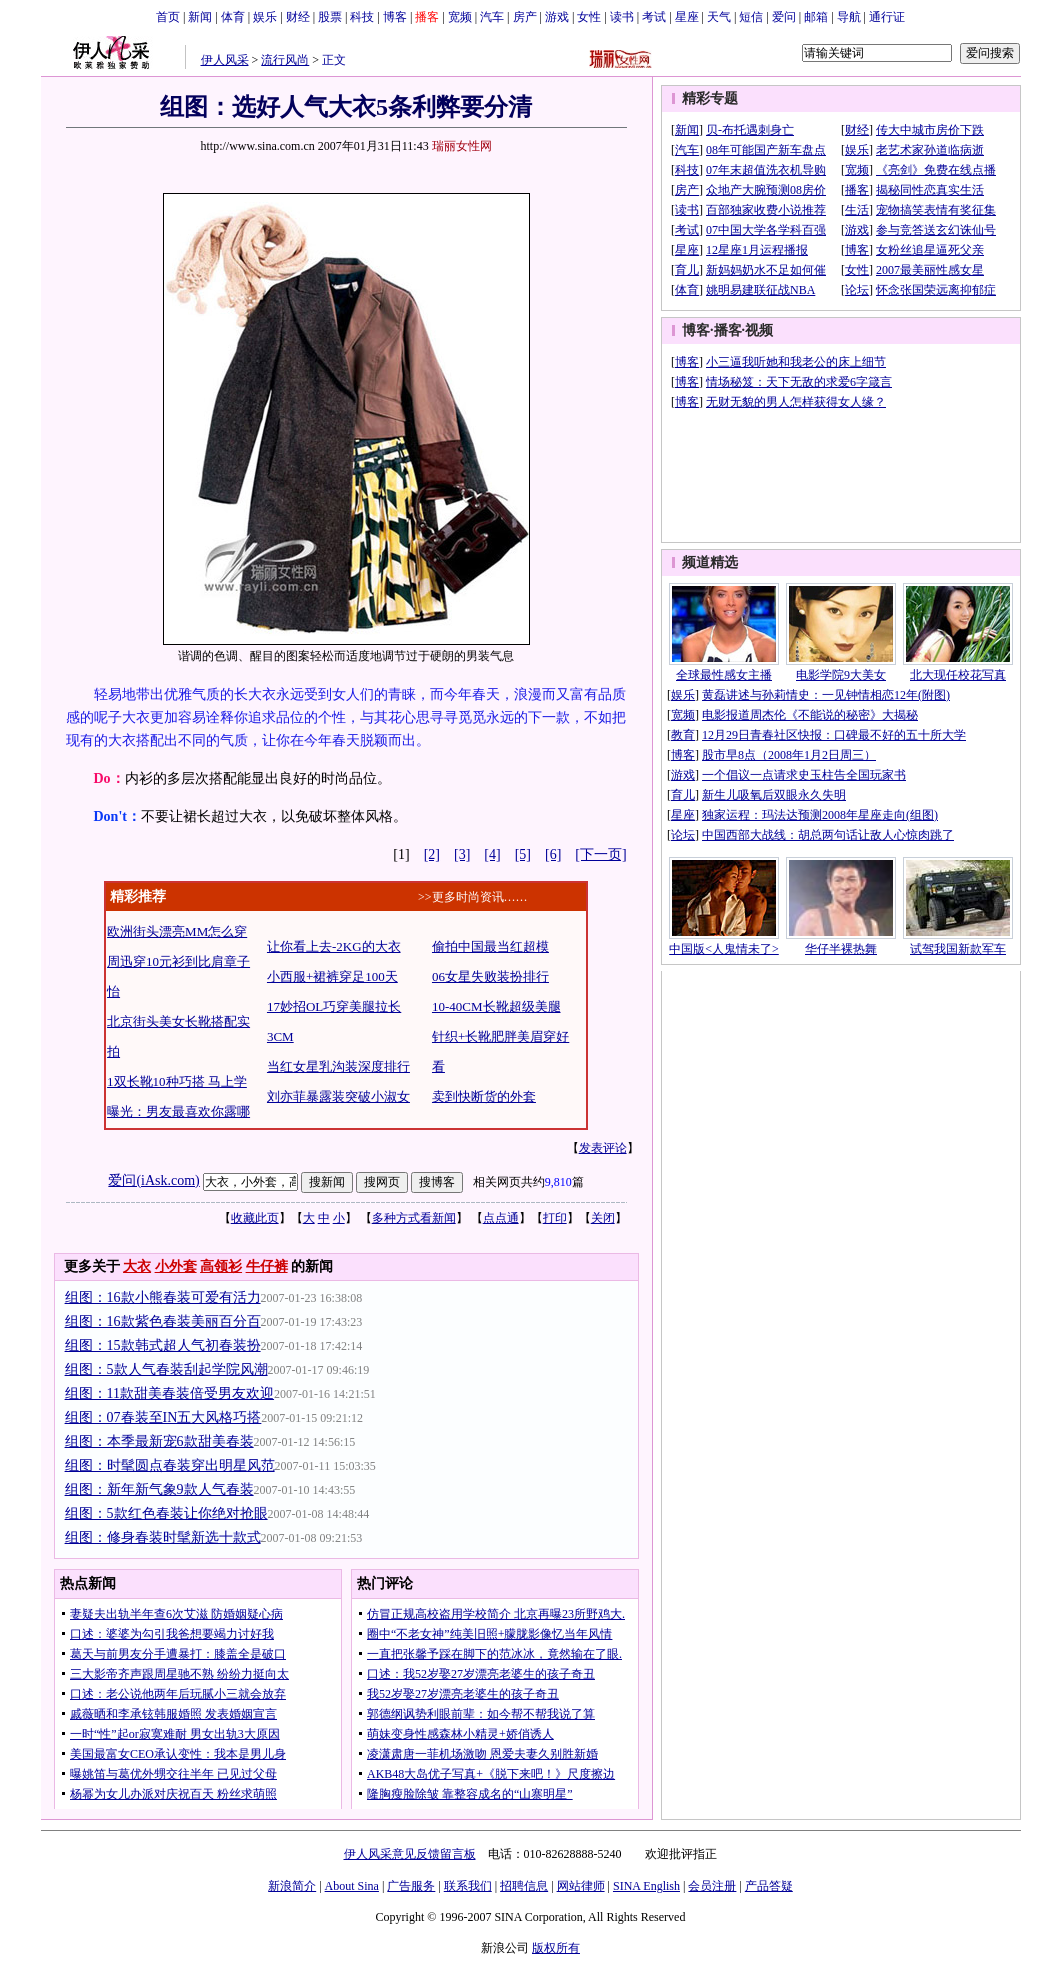  I want to click on 06女星失败装扮排行, so click(490, 976).